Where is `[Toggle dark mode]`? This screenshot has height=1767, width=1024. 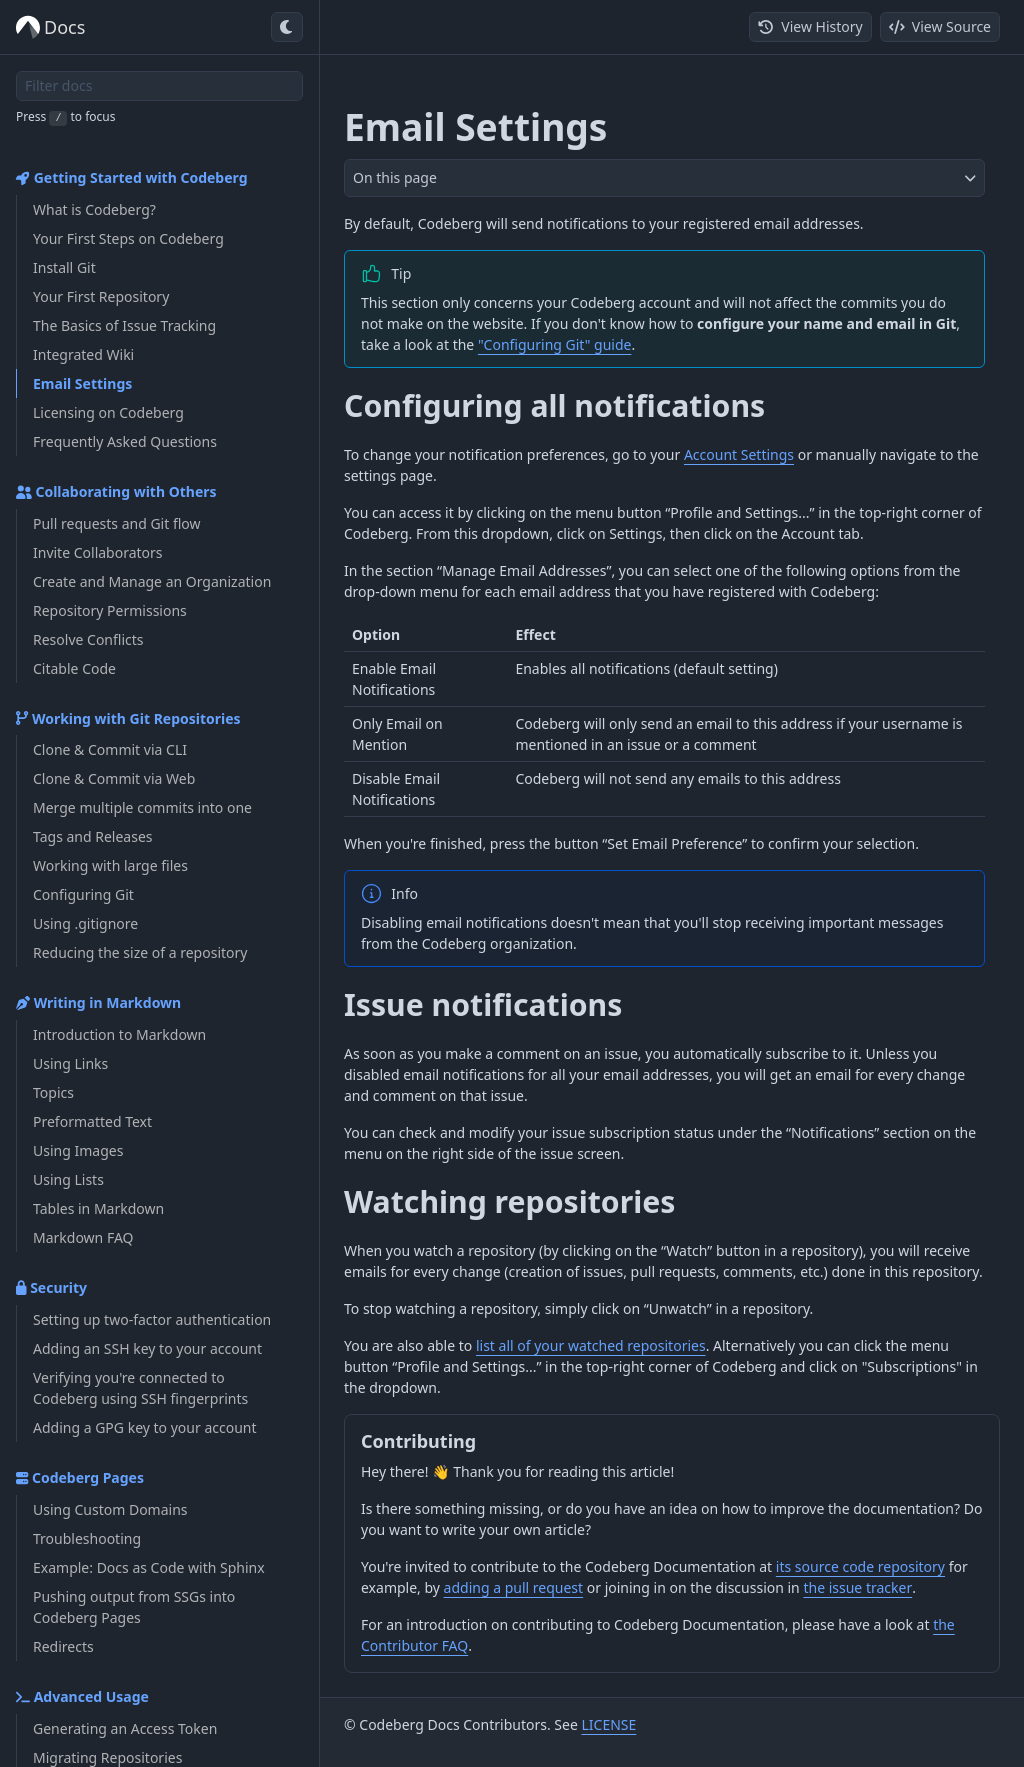
[Toggle dark mode] is located at coordinates (287, 27).